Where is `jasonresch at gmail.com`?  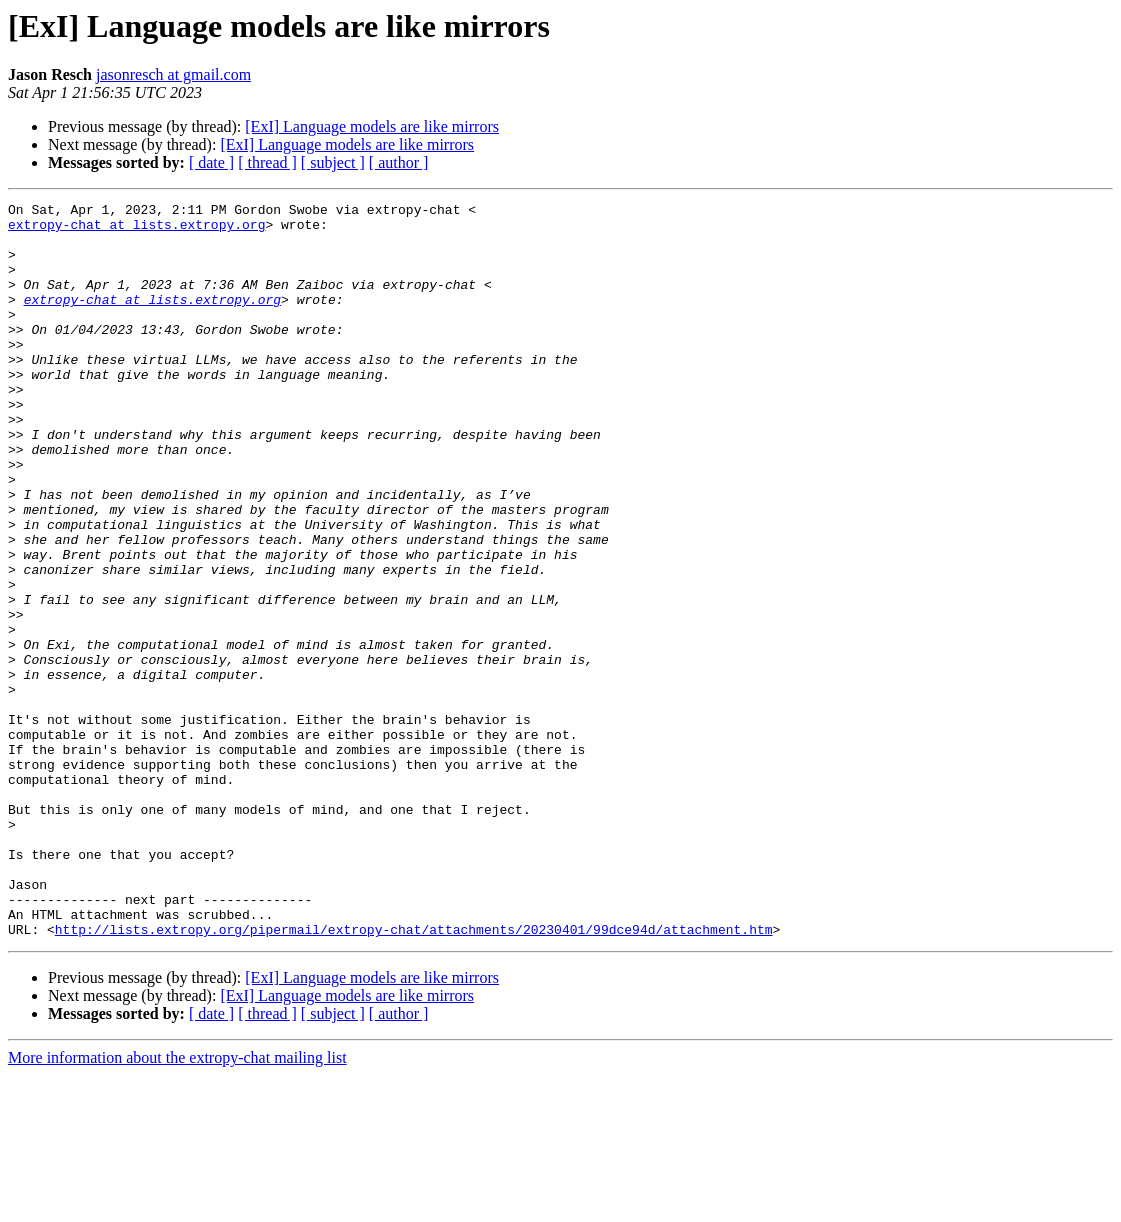 jasonresch at gmail.com is located at coordinates (173, 74).